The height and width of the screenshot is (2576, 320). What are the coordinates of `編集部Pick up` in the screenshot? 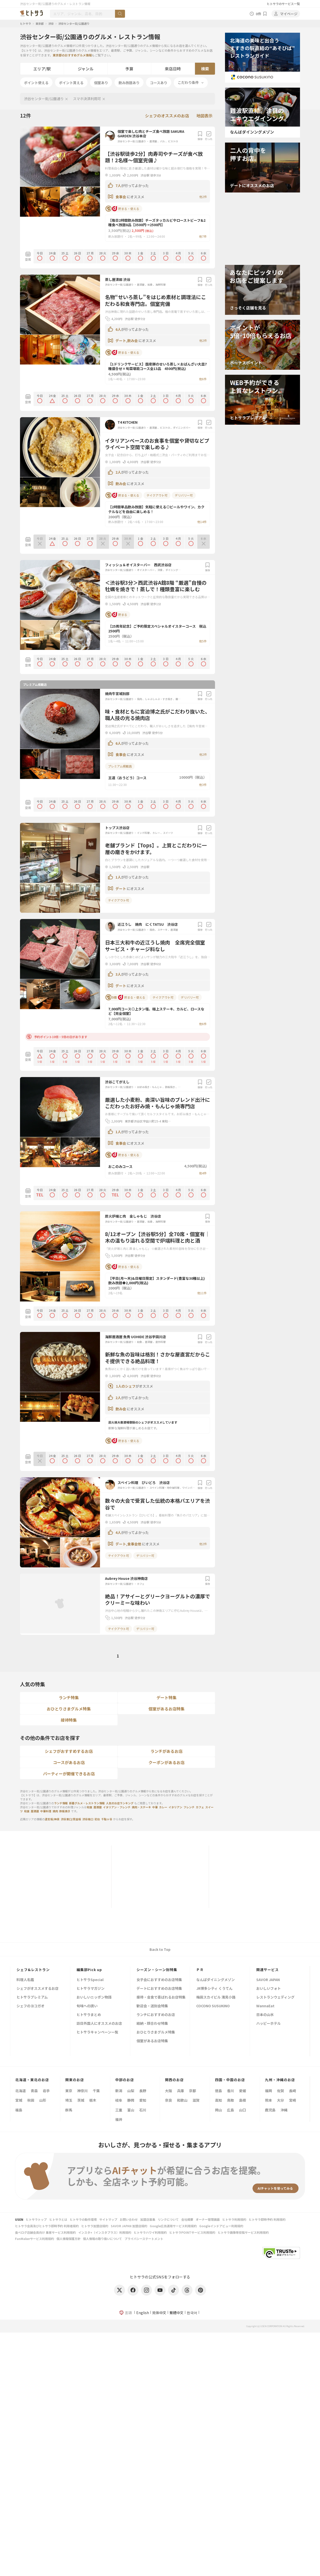 It's located at (89, 1969).